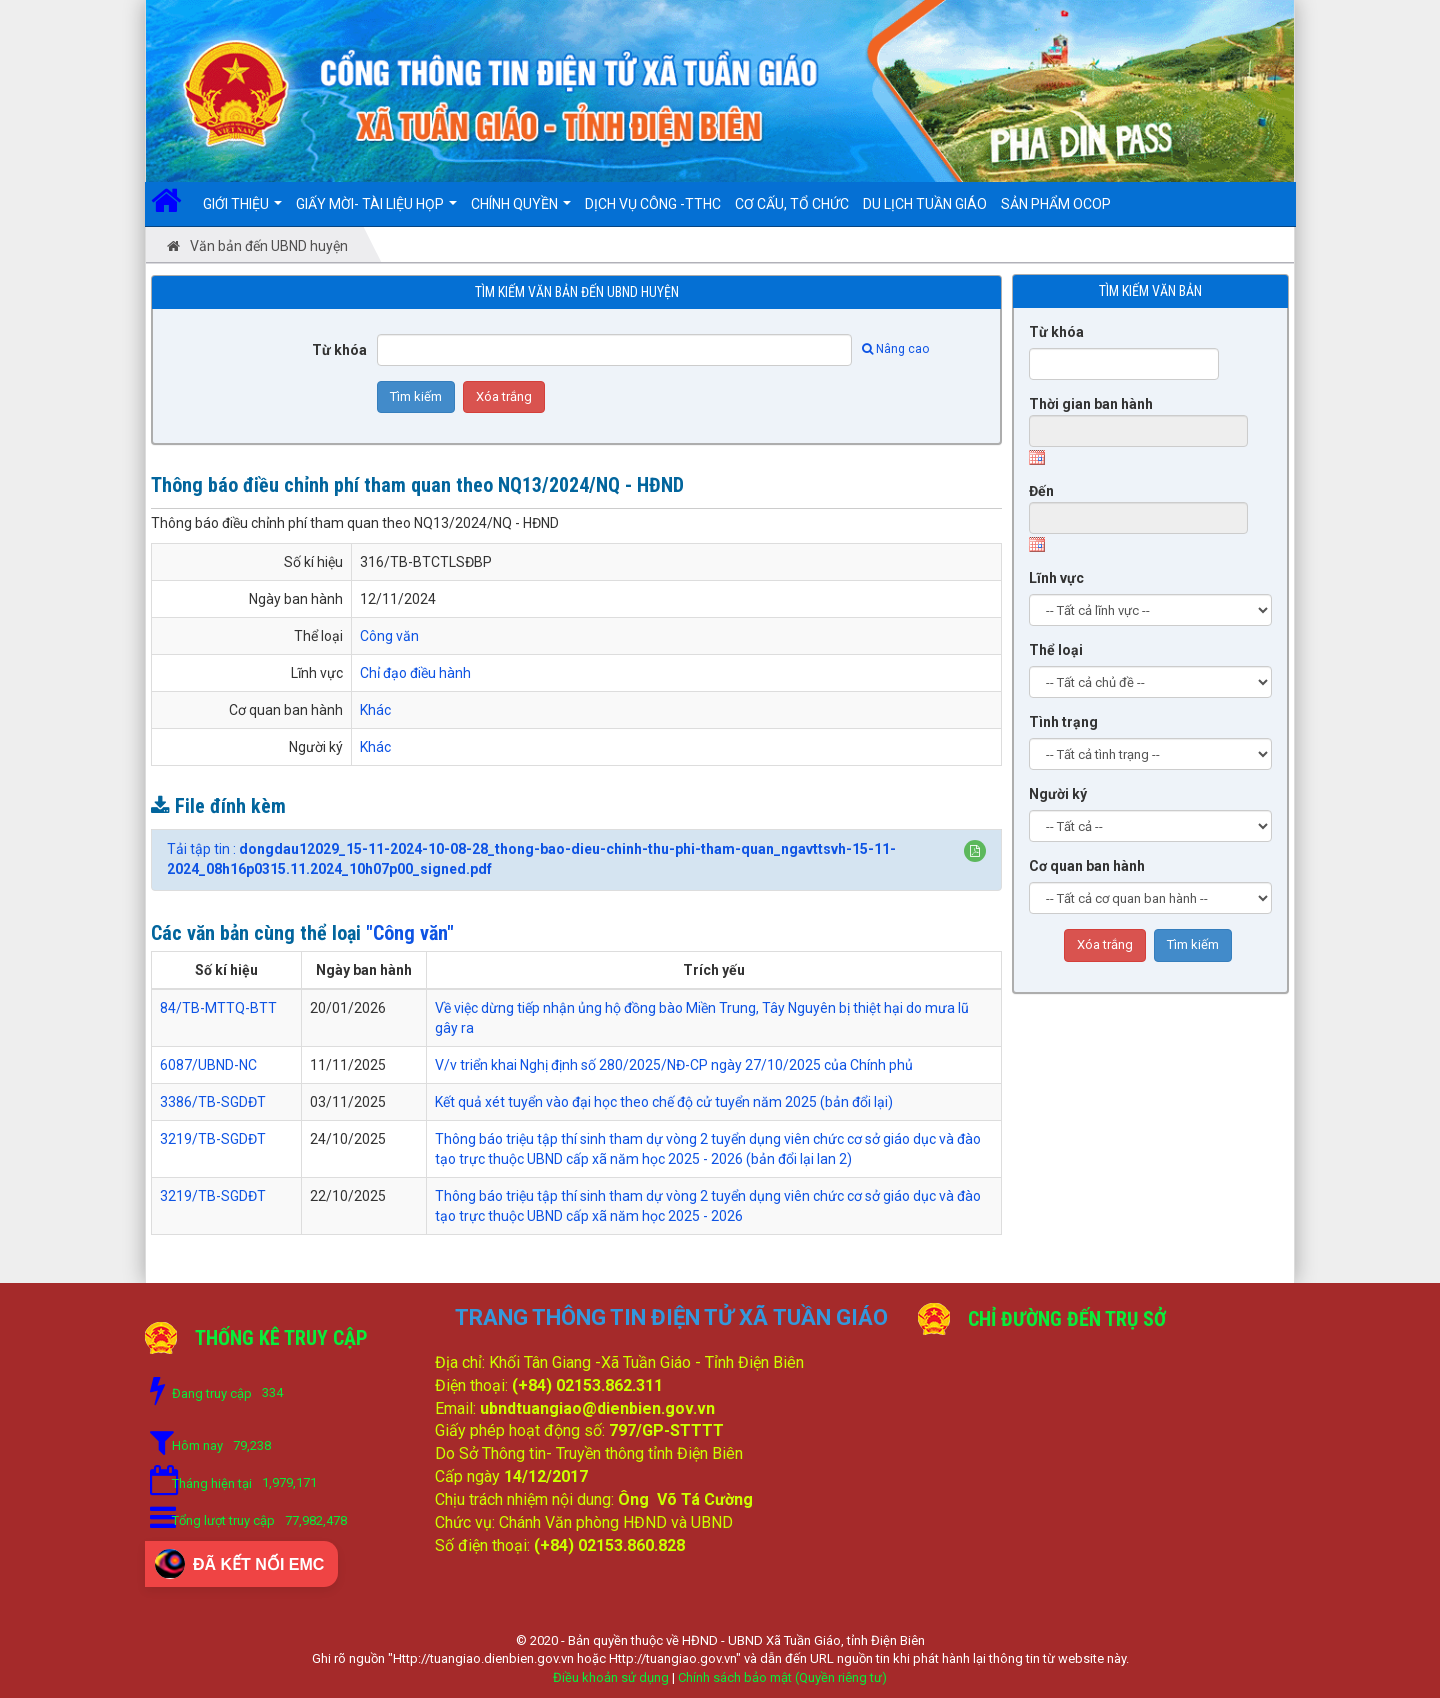 This screenshot has height=1698, width=1440. Describe the element at coordinates (375, 710) in the screenshot. I see `Khác` at that location.